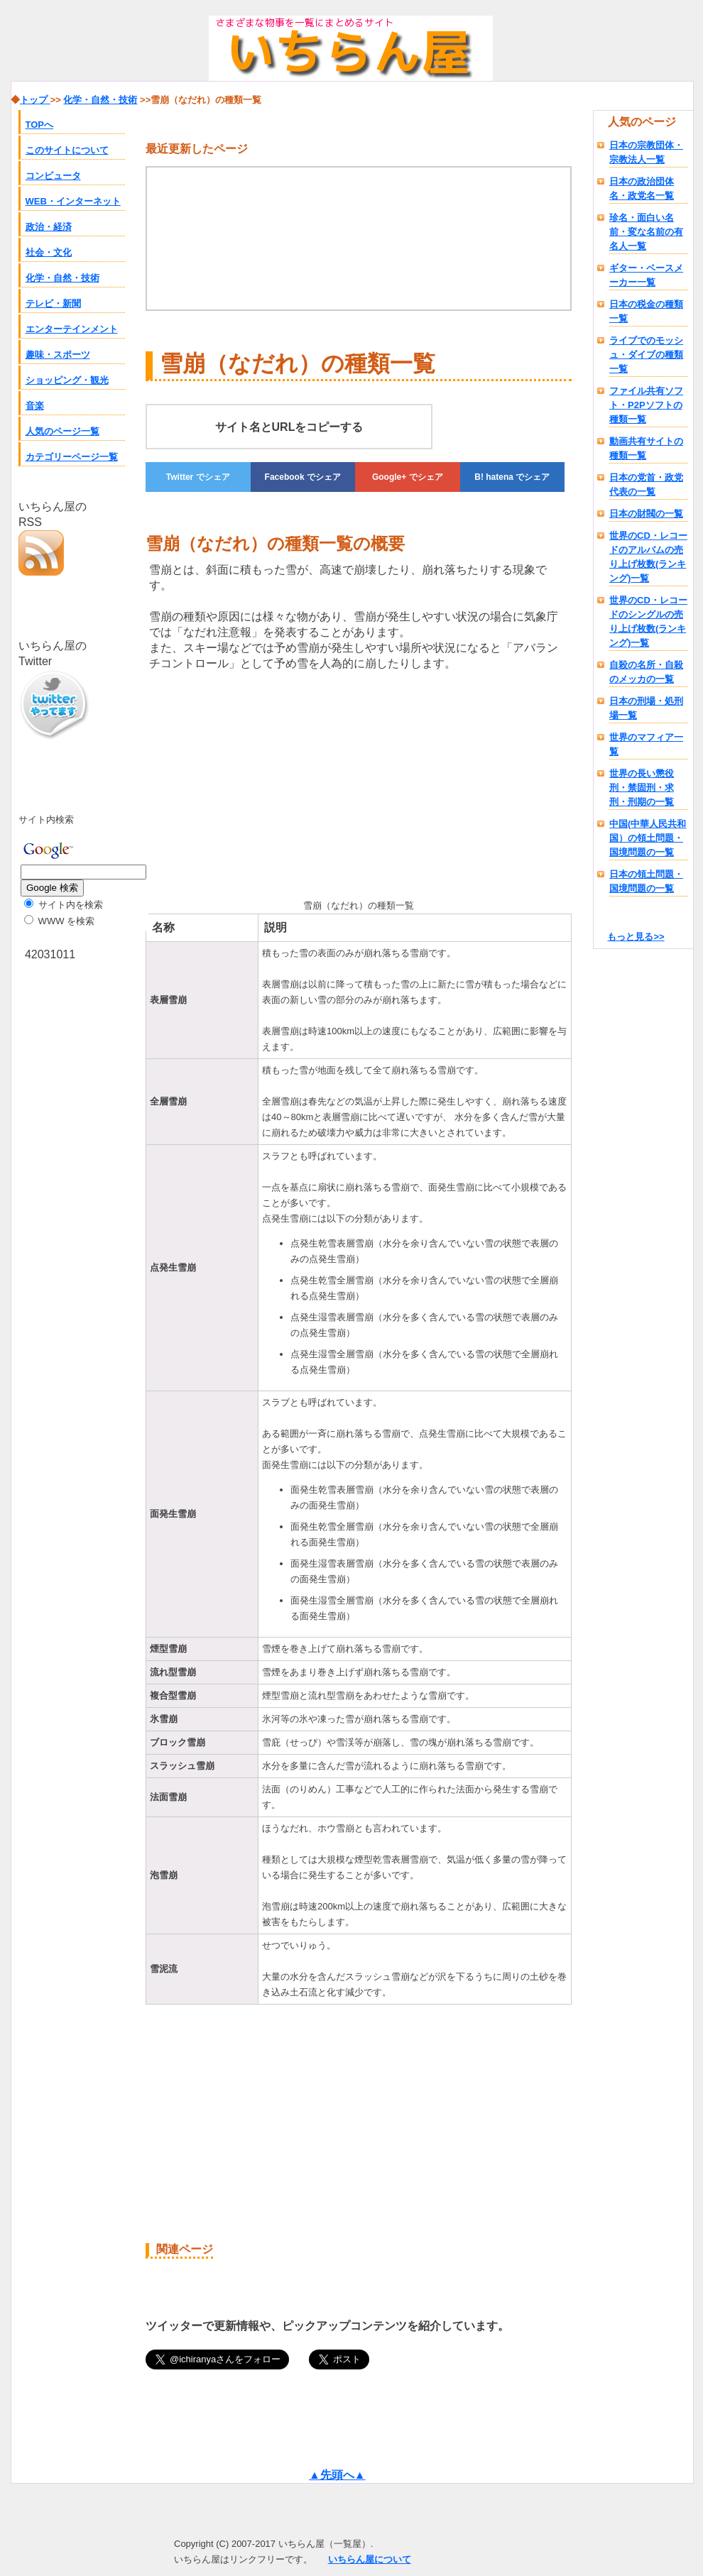  I want to click on ライブでのモッシュ・ダイブの種類一覧, so click(646, 354).